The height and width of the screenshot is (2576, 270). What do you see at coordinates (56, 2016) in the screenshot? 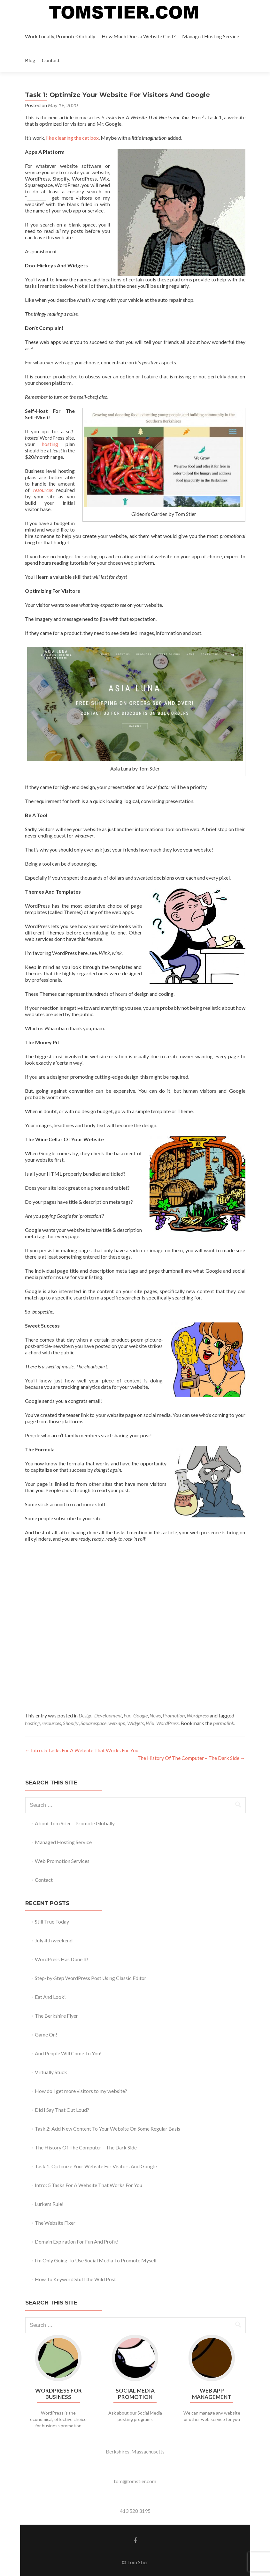
I see `The Berkshire Flyer` at bounding box center [56, 2016].